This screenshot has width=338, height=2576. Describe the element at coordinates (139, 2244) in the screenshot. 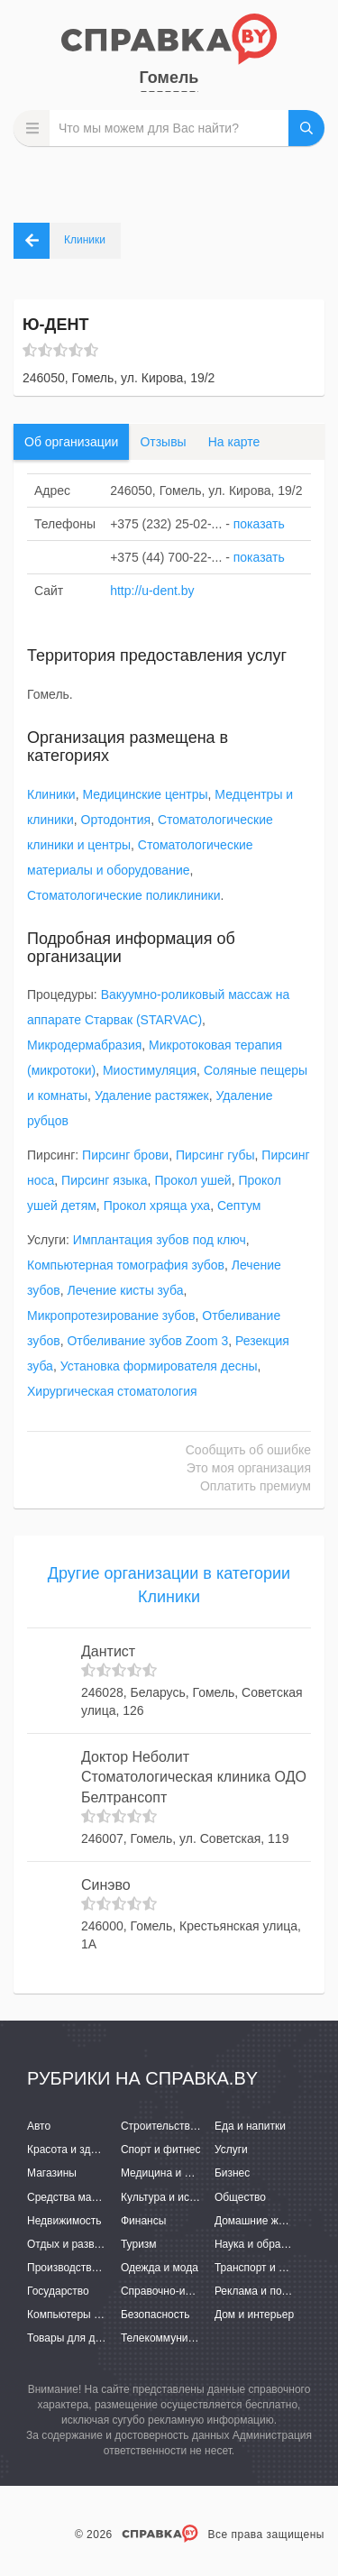

I see `Туризм` at that location.